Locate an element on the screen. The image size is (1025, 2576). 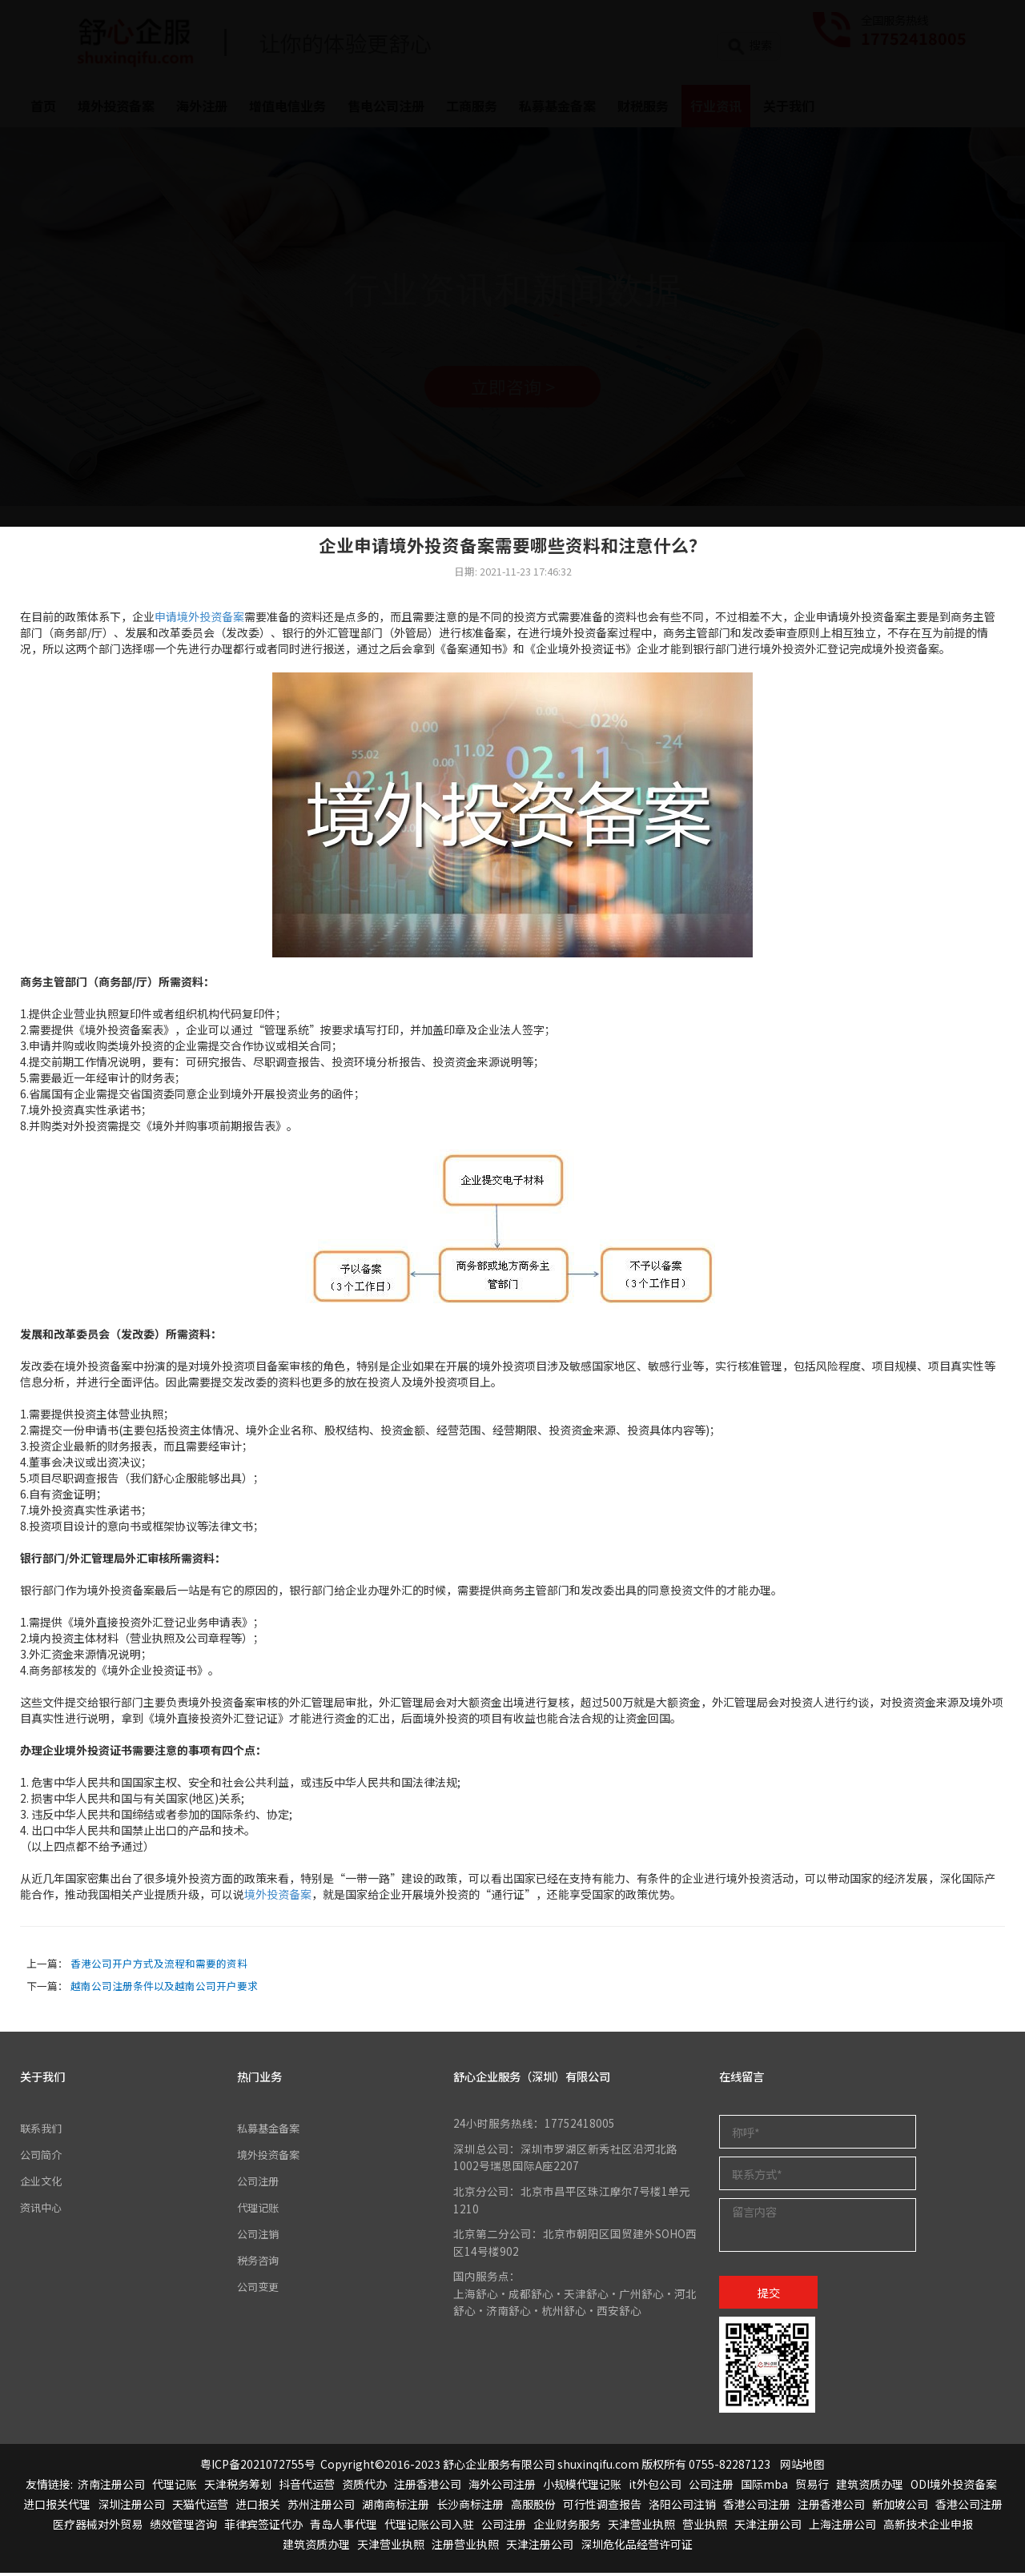
海外公司注册 is located at coordinates (502, 2487).